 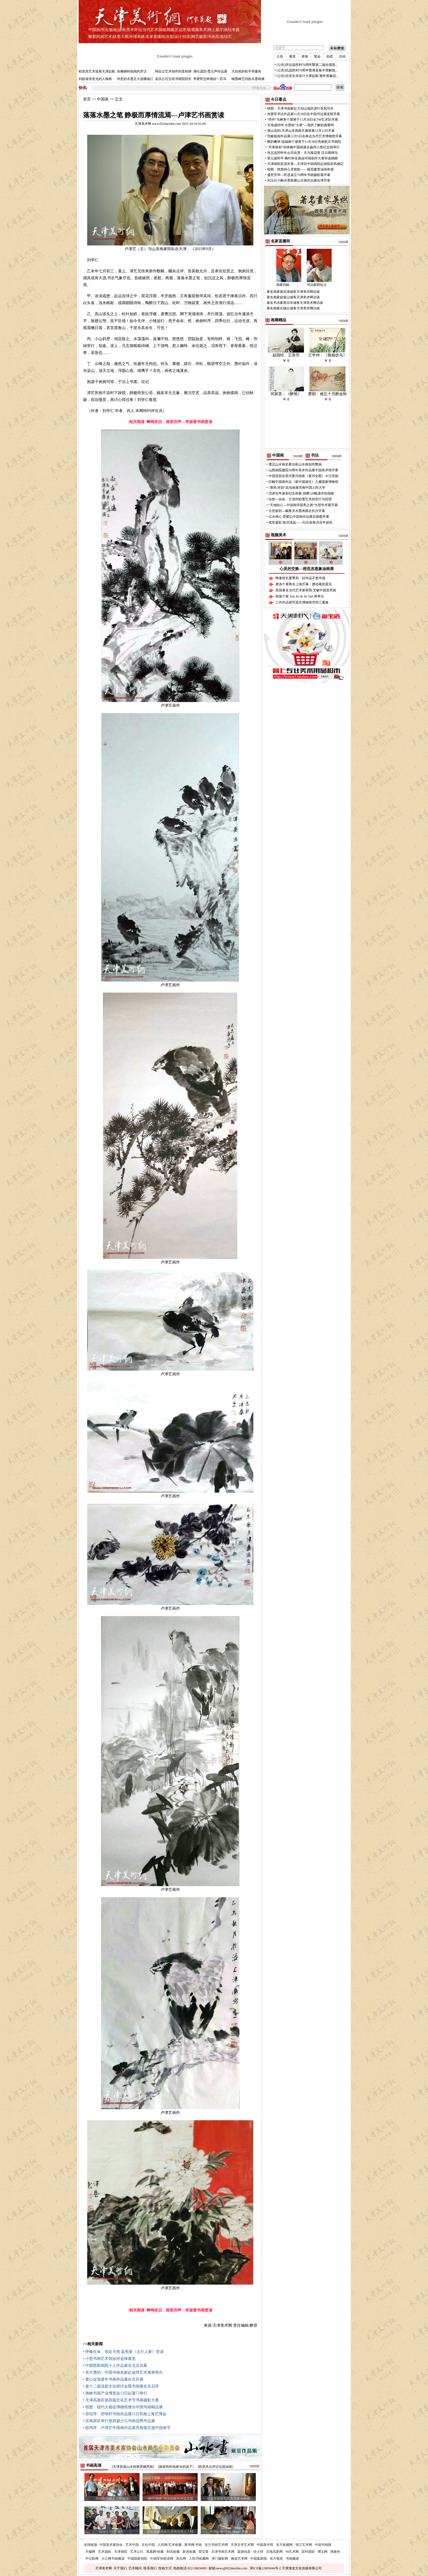 I want to click on 画家村, so click(x=335, y=2552).